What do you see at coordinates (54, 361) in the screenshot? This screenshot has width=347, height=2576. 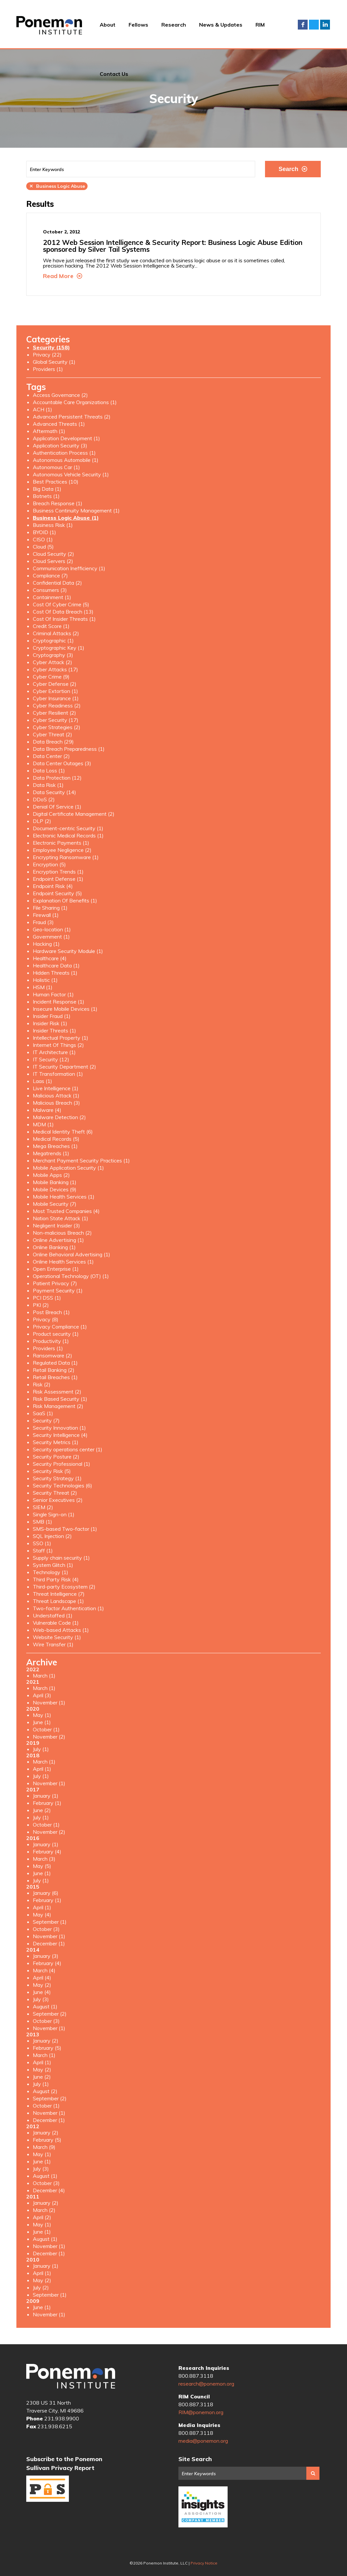 I see `Global Security (1)` at bounding box center [54, 361].